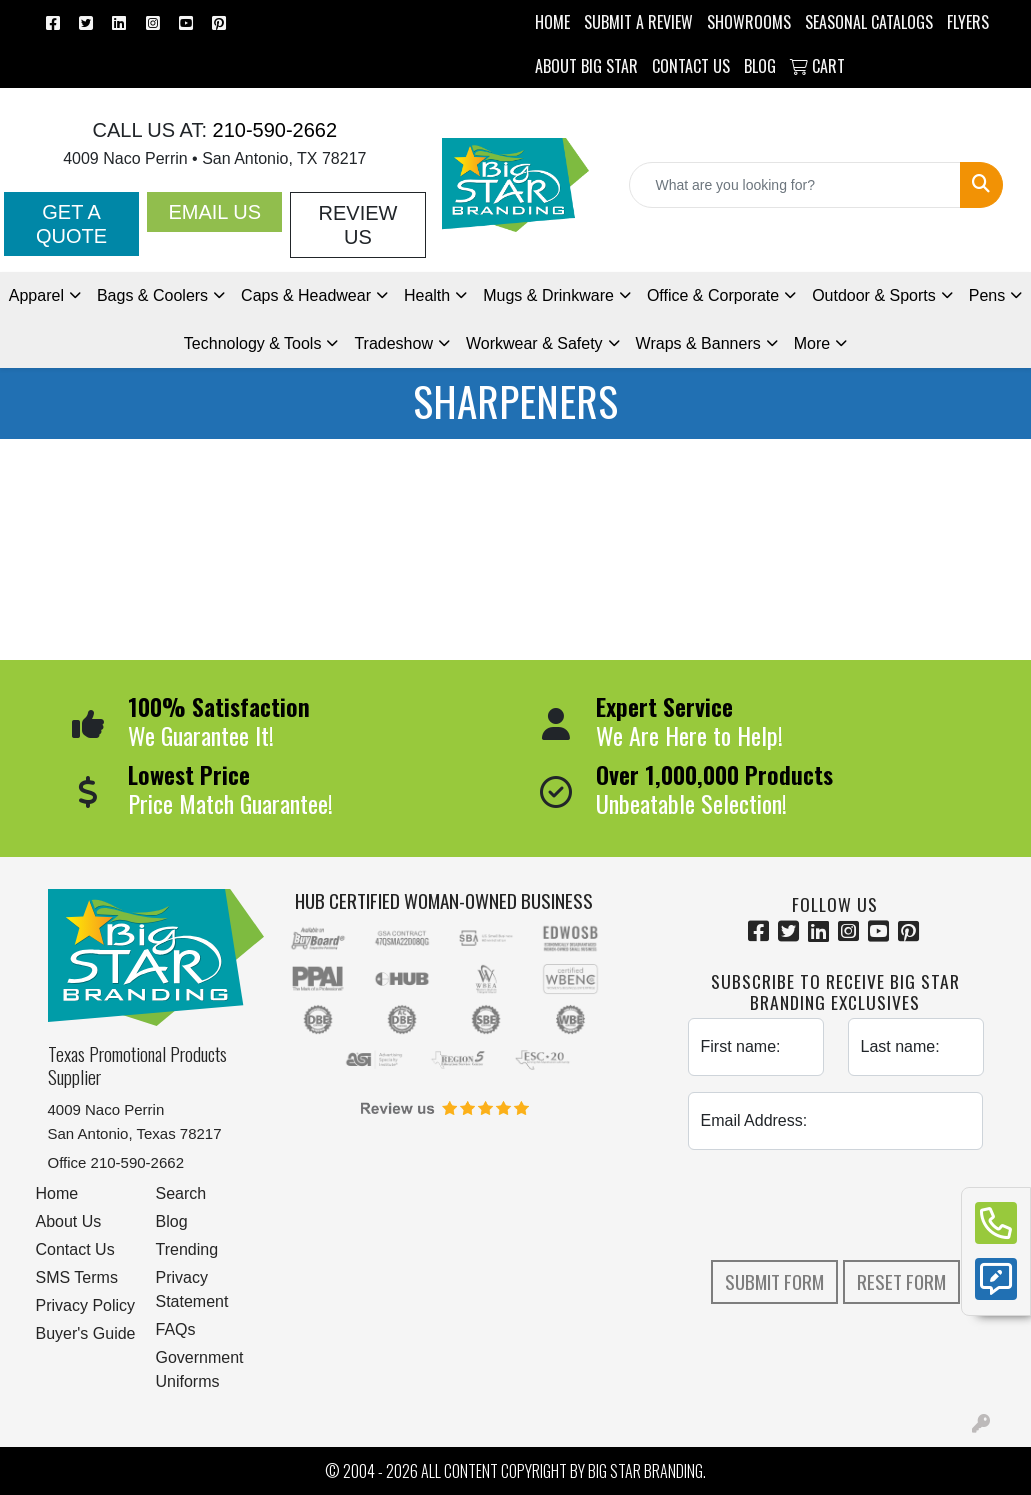 This screenshot has width=1031, height=1495. Describe the element at coordinates (172, 1221) in the screenshot. I see `Blog` at that location.